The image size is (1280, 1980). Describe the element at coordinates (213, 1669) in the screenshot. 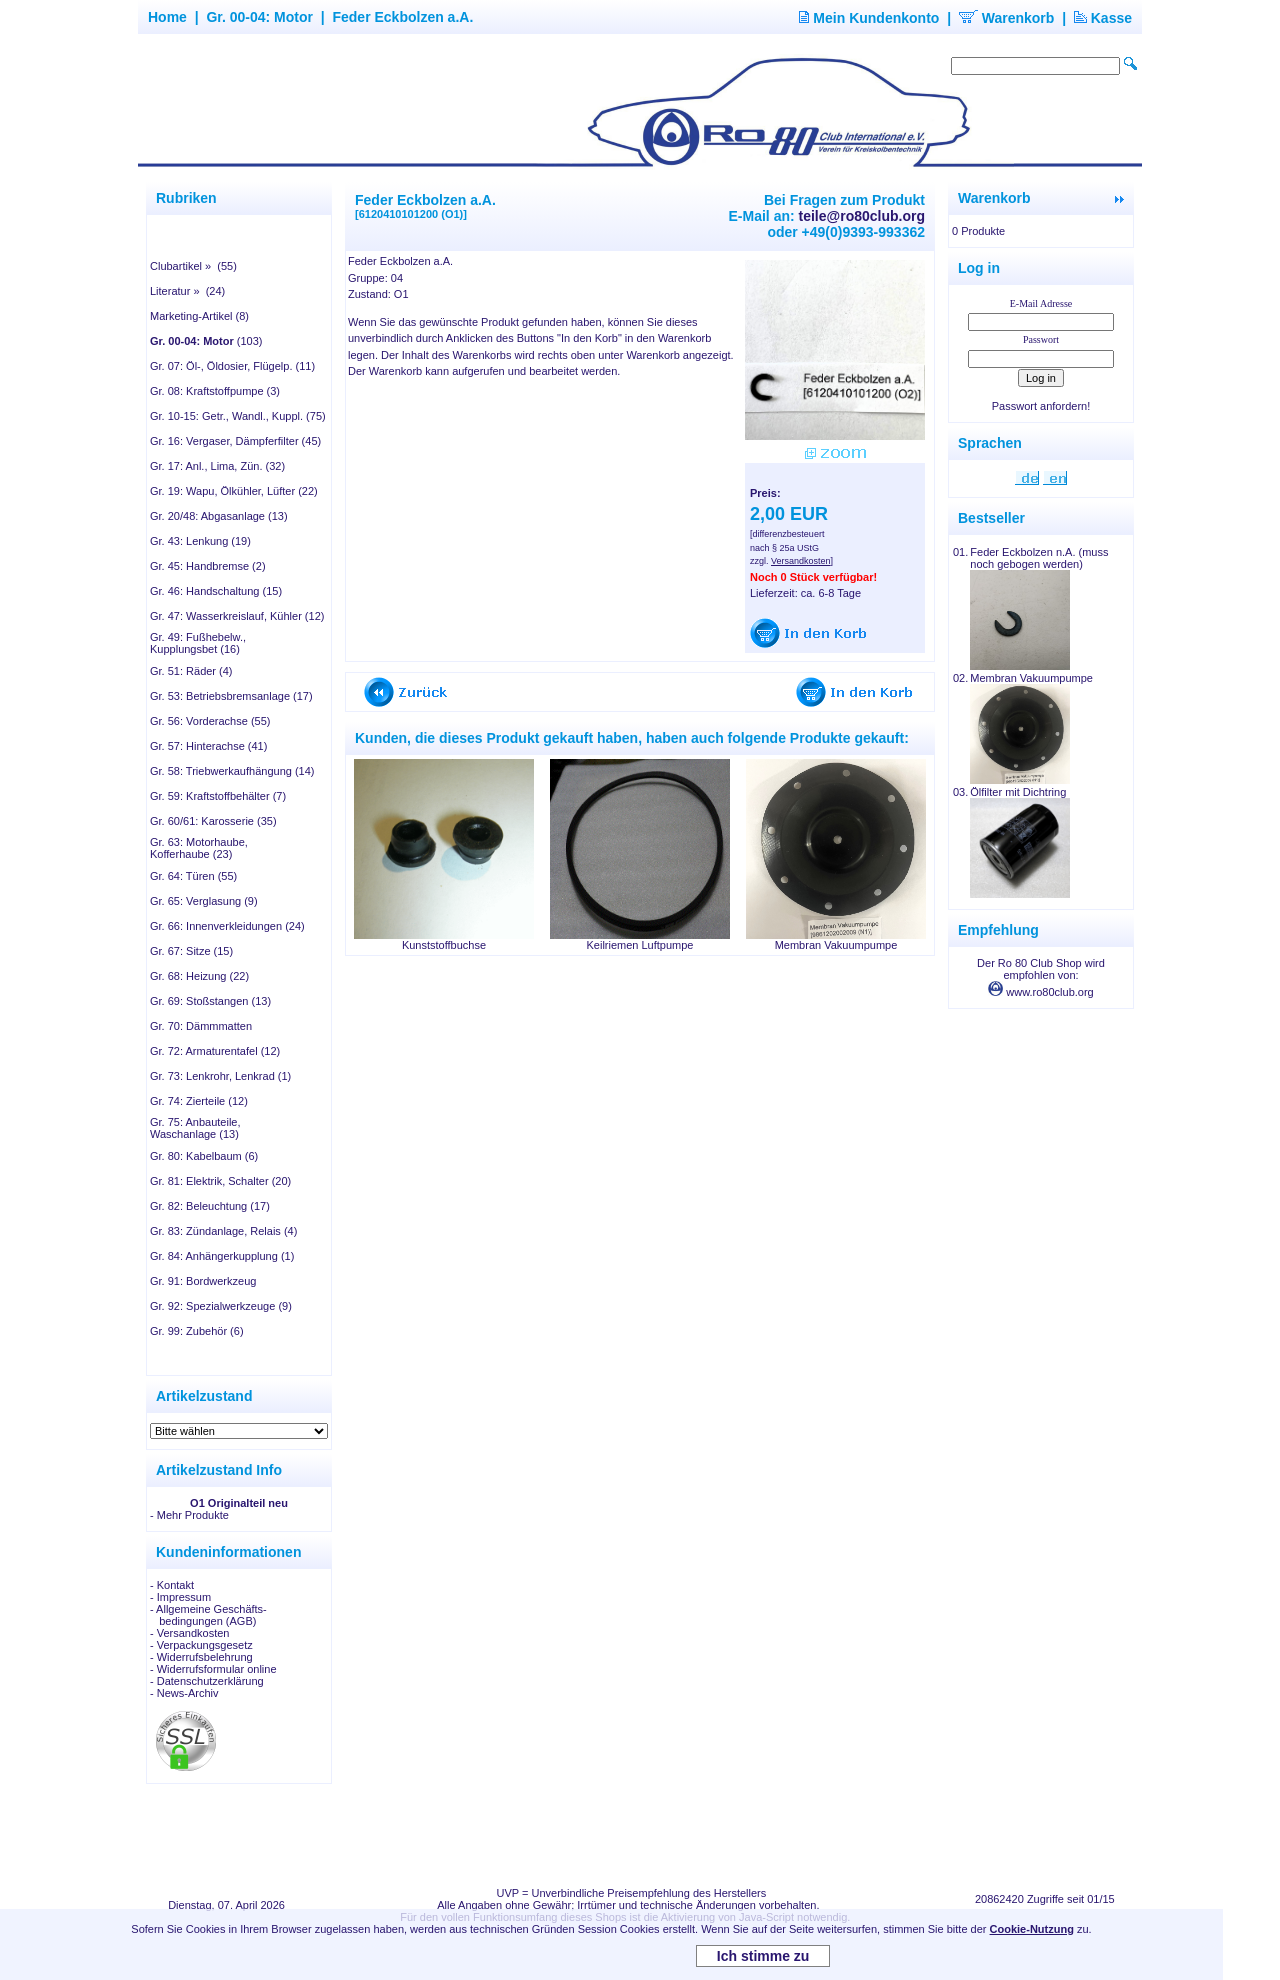

I see `- Widerrufsformular online` at that location.